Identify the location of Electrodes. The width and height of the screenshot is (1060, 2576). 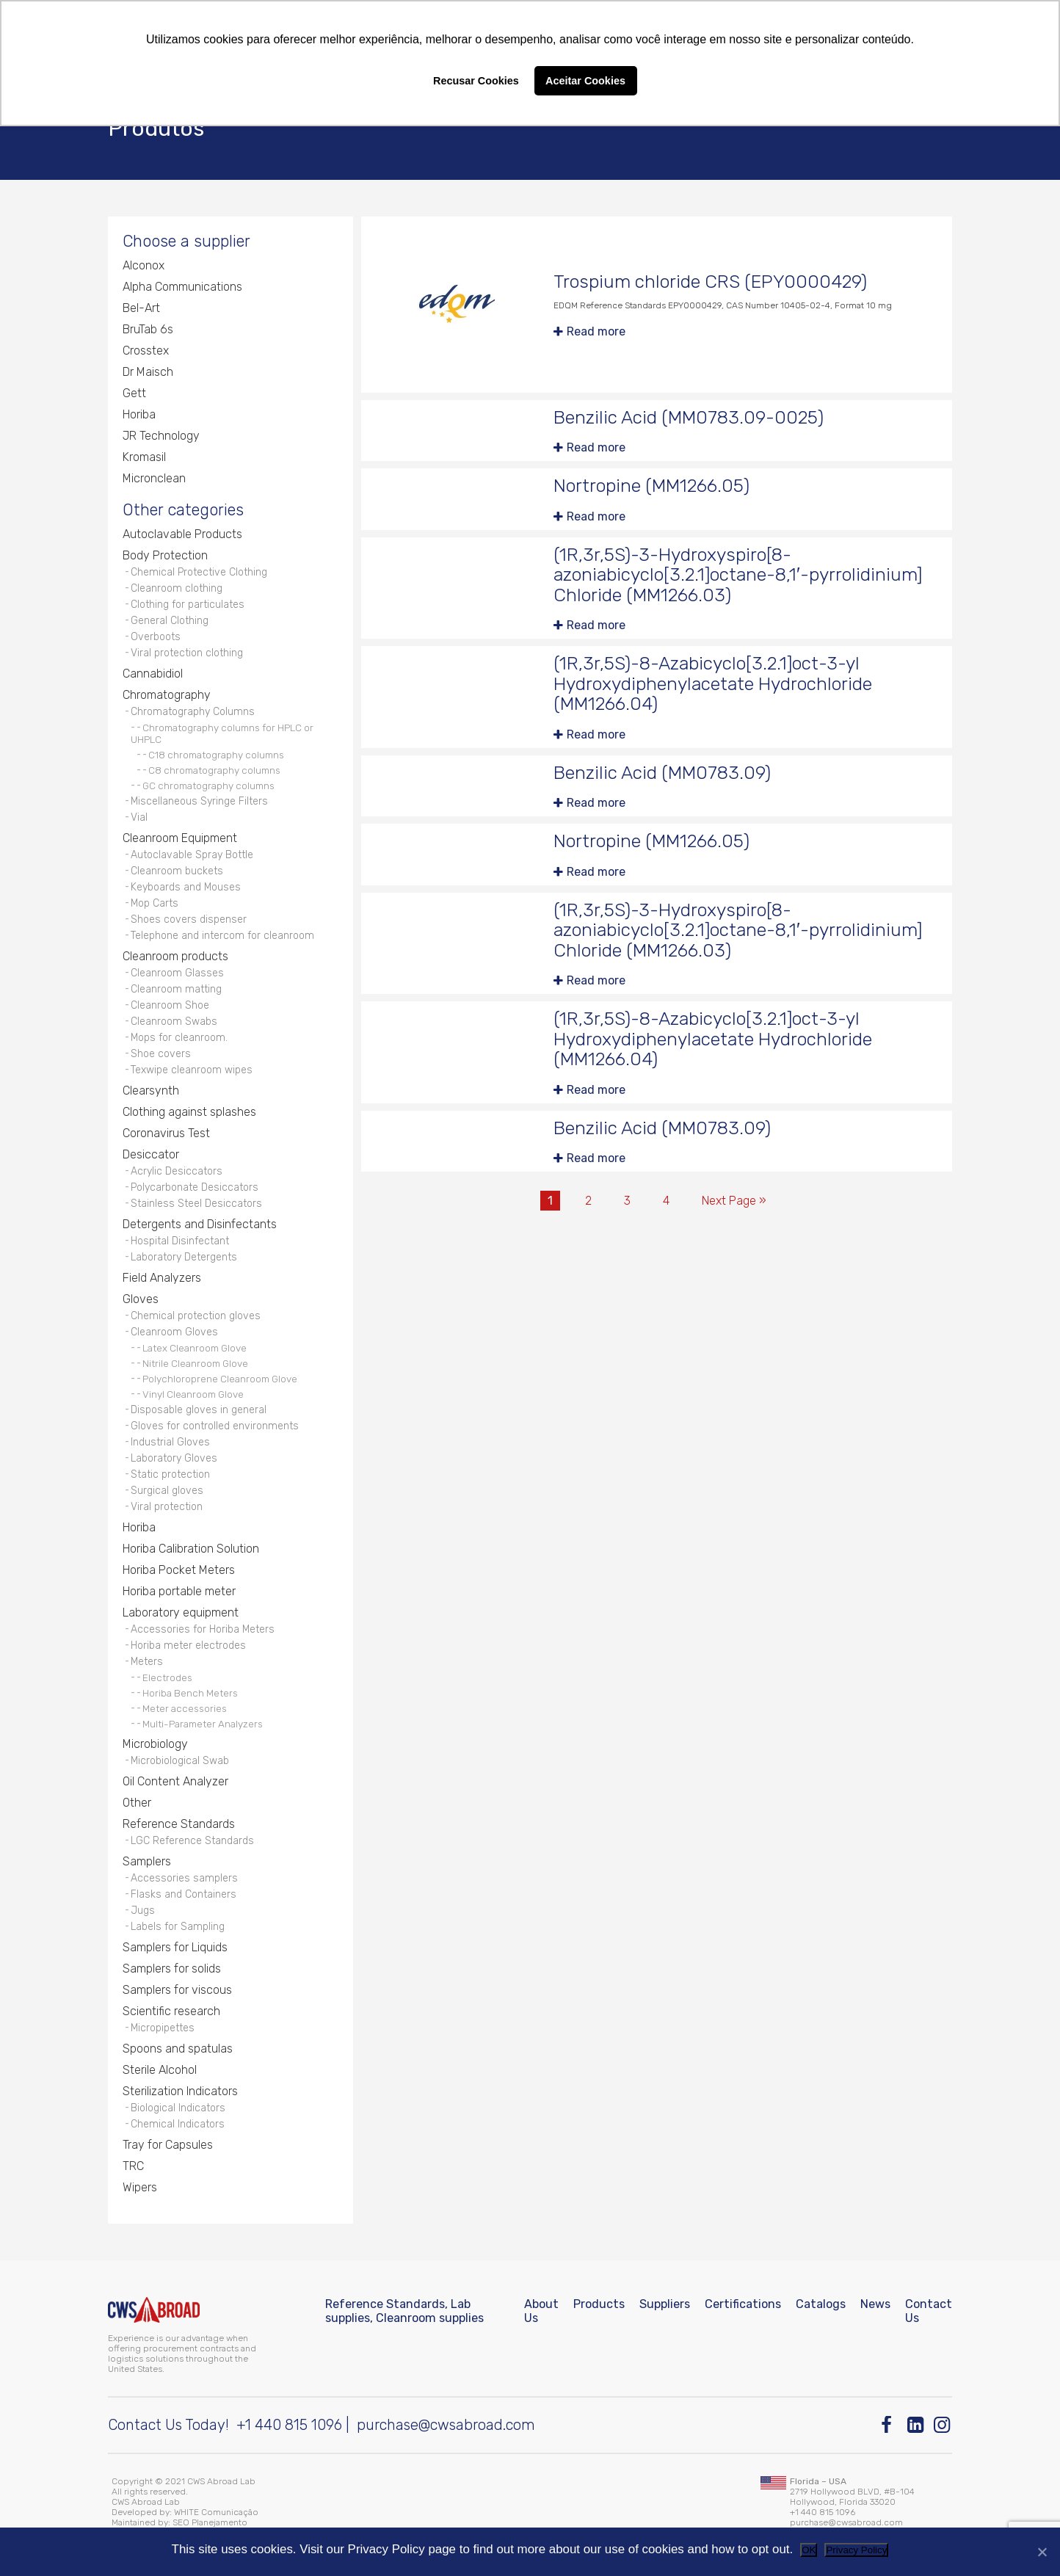
(167, 1677).